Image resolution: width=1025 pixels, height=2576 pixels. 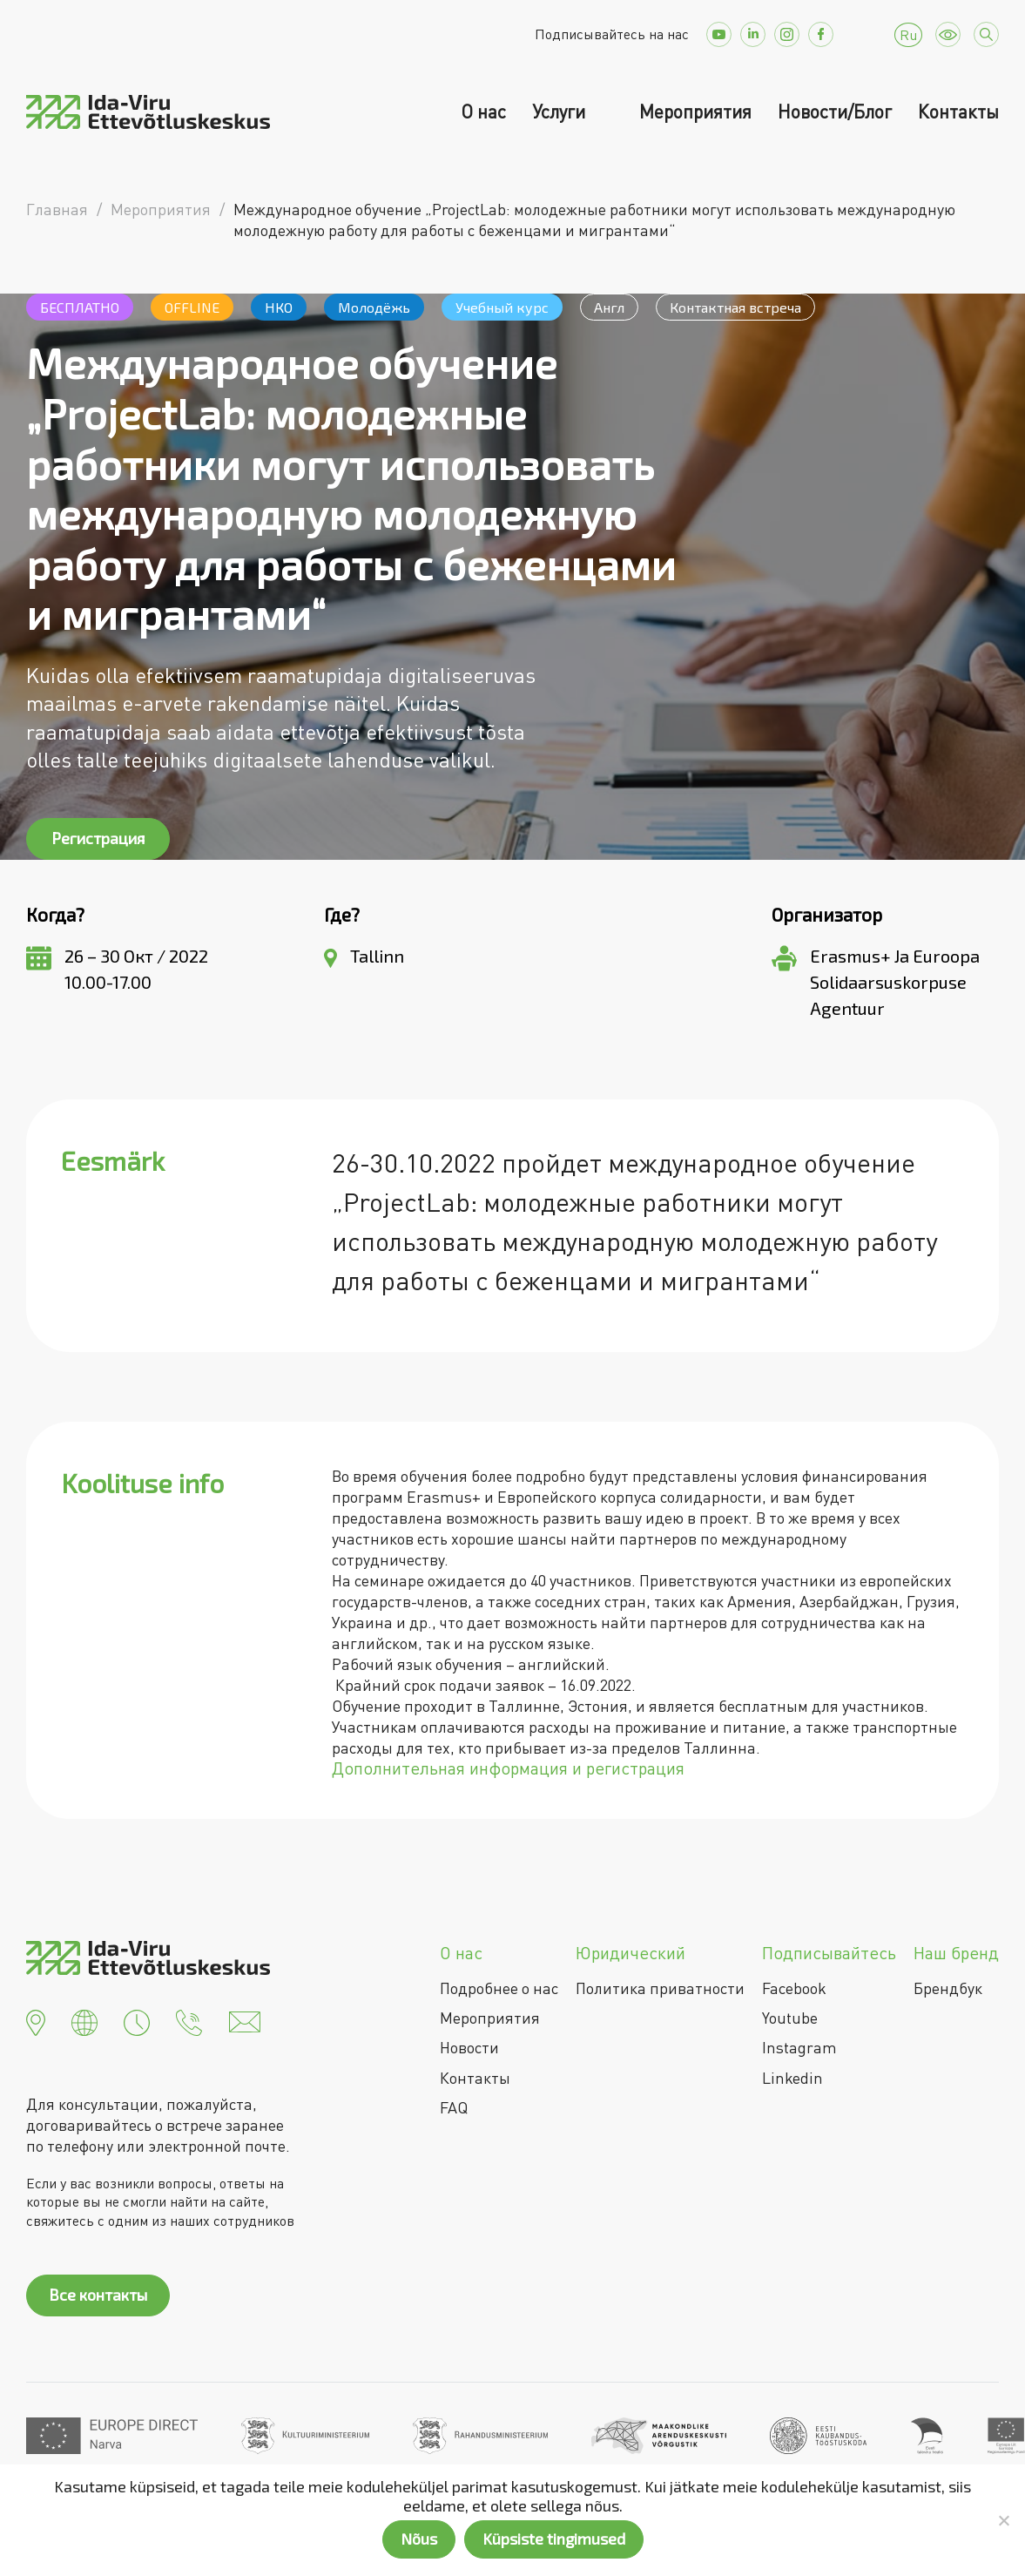 I want to click on Küpsiste tingimused, so click(x=553, y=2538).